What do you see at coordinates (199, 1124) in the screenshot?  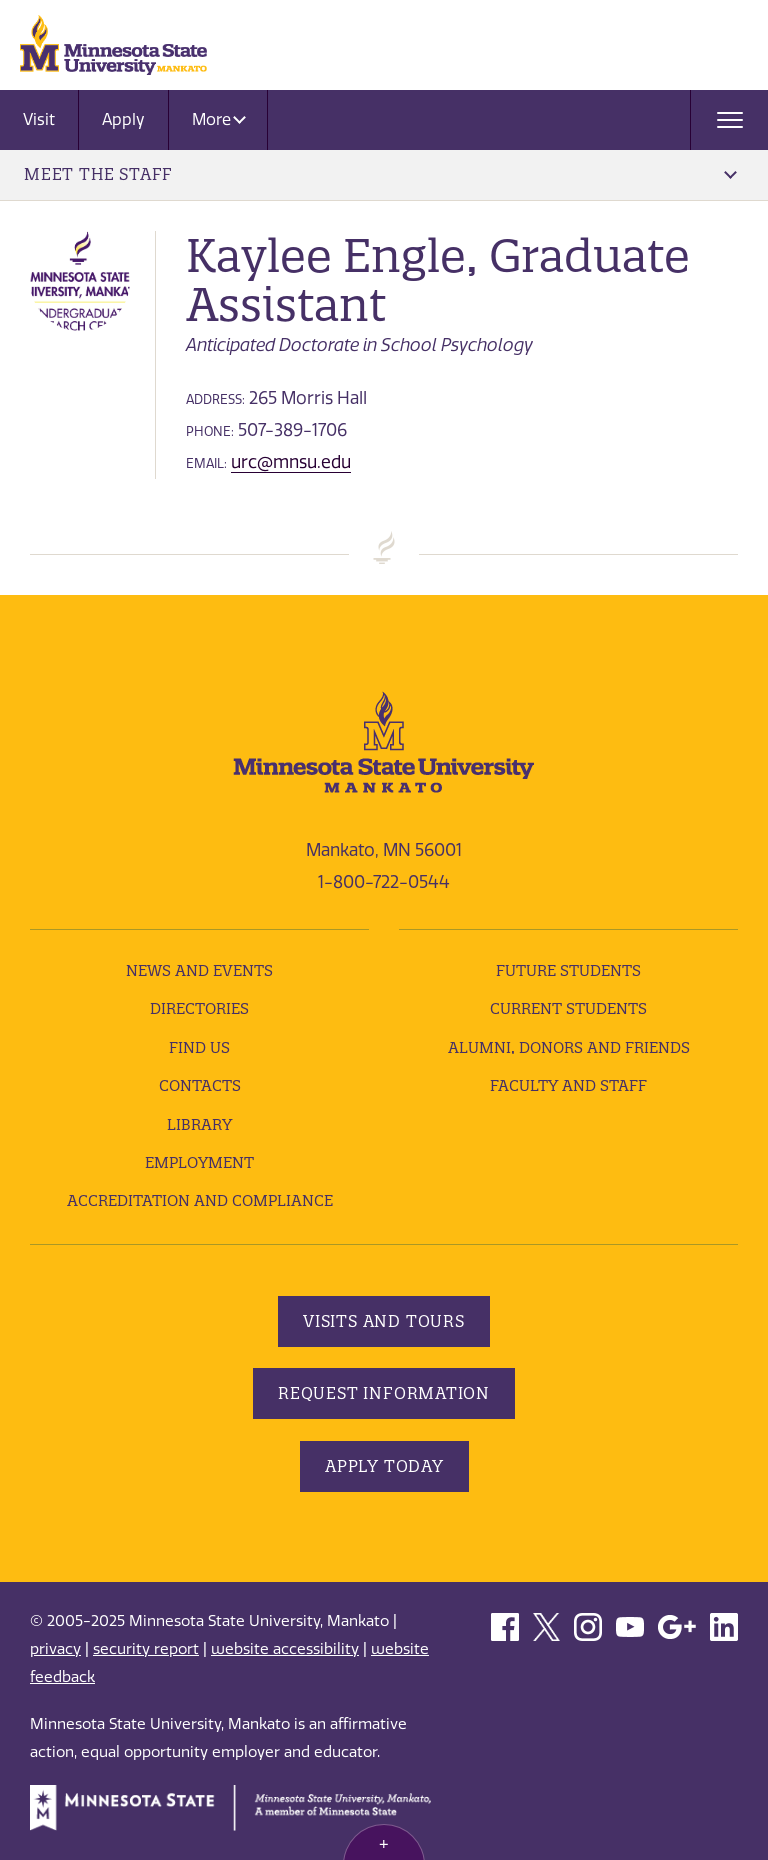 I see `Library` at bounding box center [199, 1124].